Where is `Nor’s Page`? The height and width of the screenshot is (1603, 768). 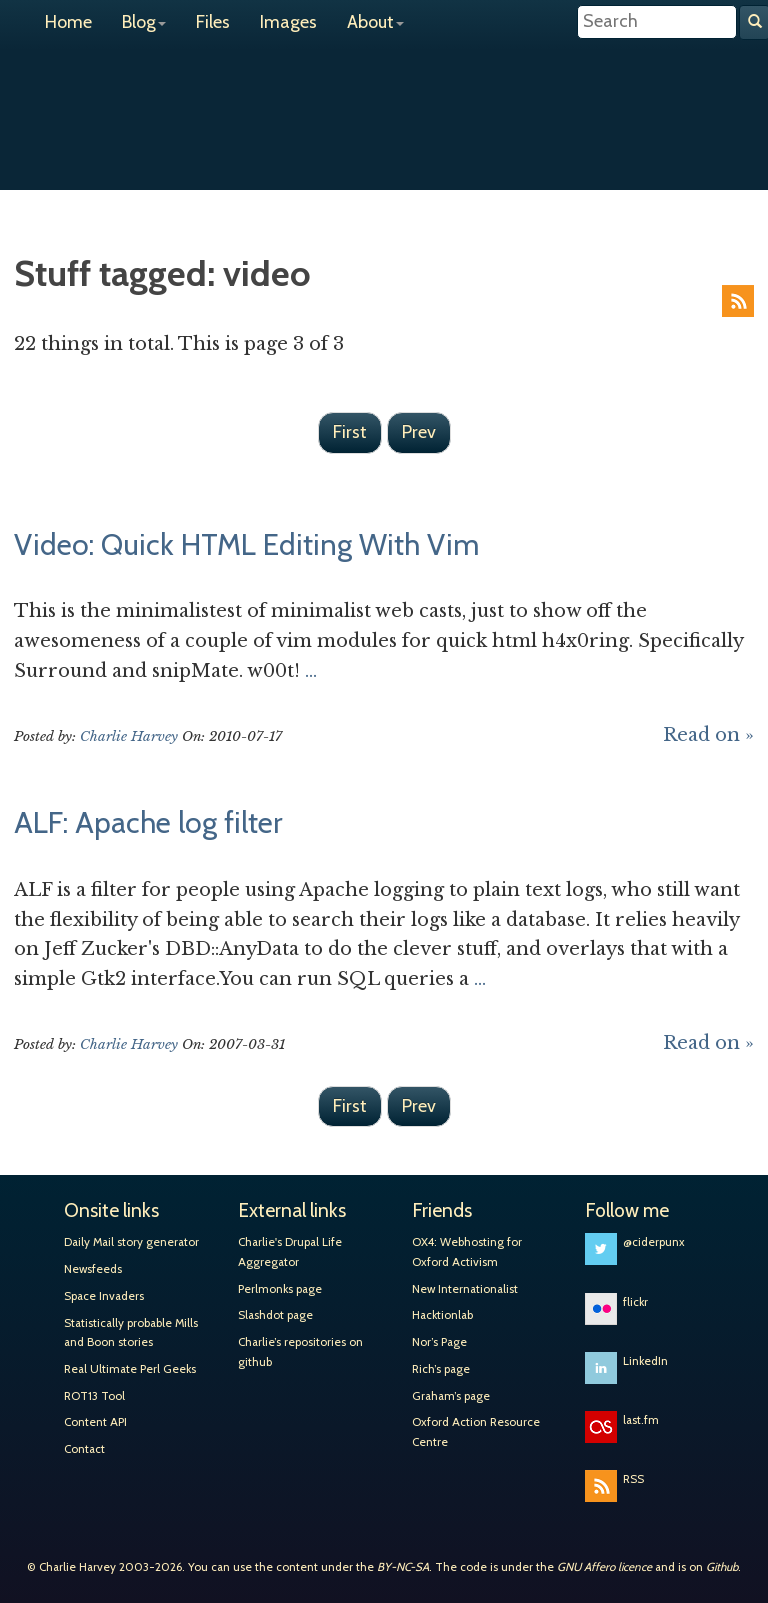 Nor’s Page is located at coordinates (439, 1342).